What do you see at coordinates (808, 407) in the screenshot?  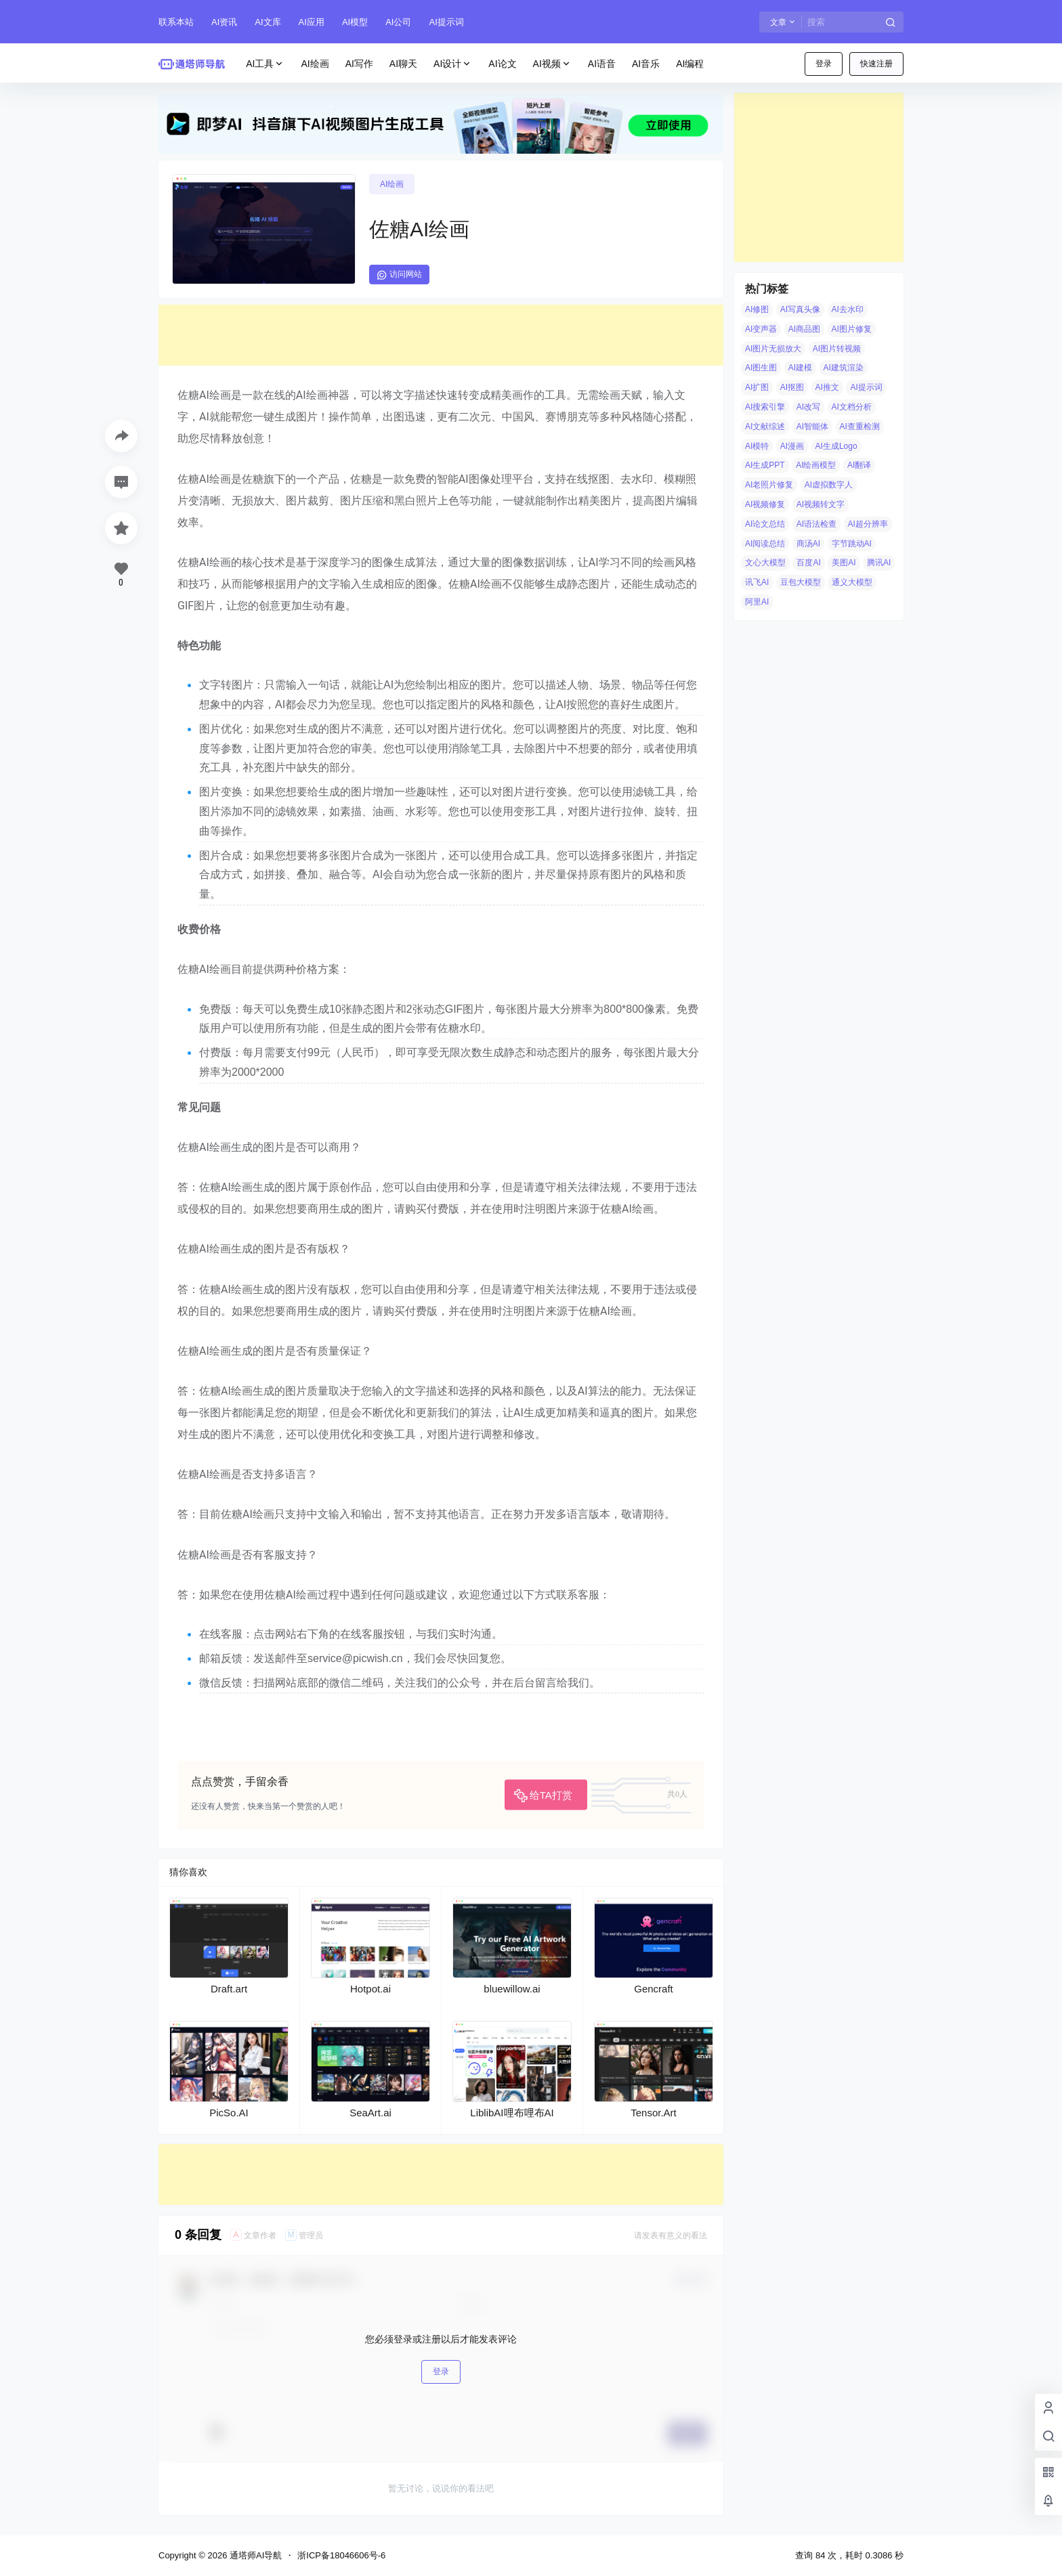 I see `AI改写 [AI改写 (8 项)]` at bounding box center [808, 407].